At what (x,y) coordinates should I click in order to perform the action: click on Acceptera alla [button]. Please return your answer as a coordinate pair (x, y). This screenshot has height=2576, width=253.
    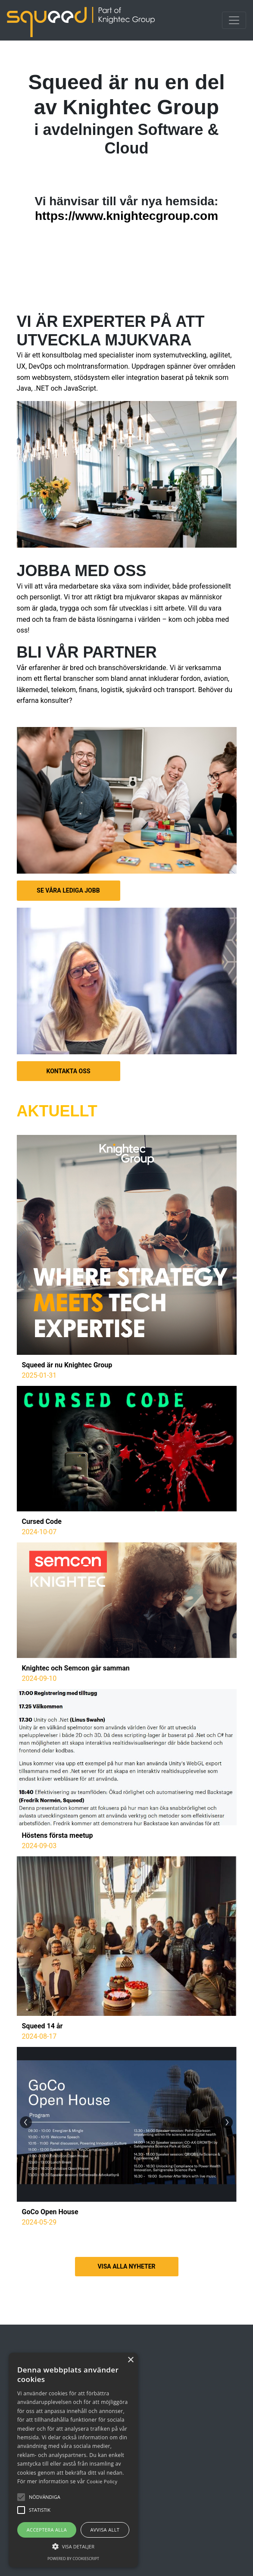
    Looking at the image, I should click on (47, 2529).